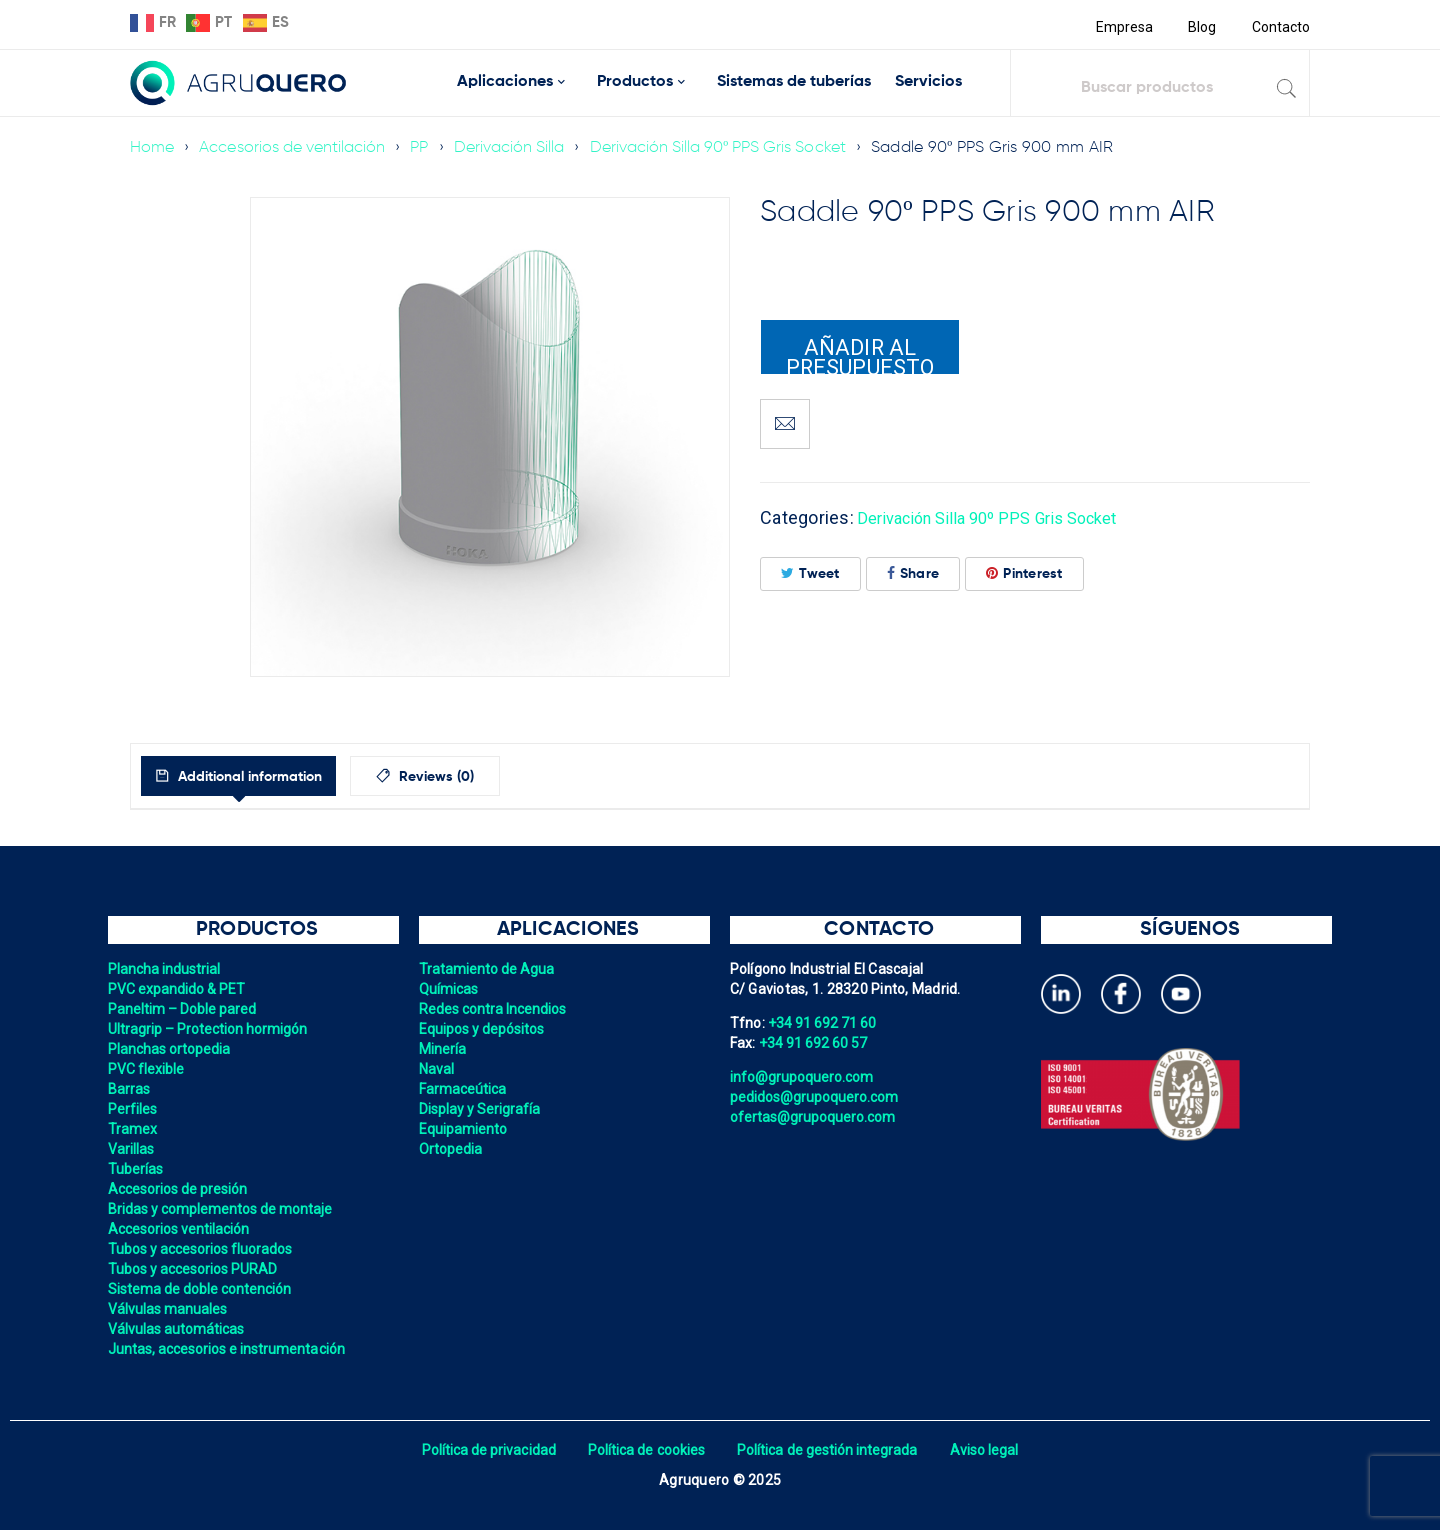 The image size is (1440, 1530). I want to click on Política de privacidad, so click(482, 1450).